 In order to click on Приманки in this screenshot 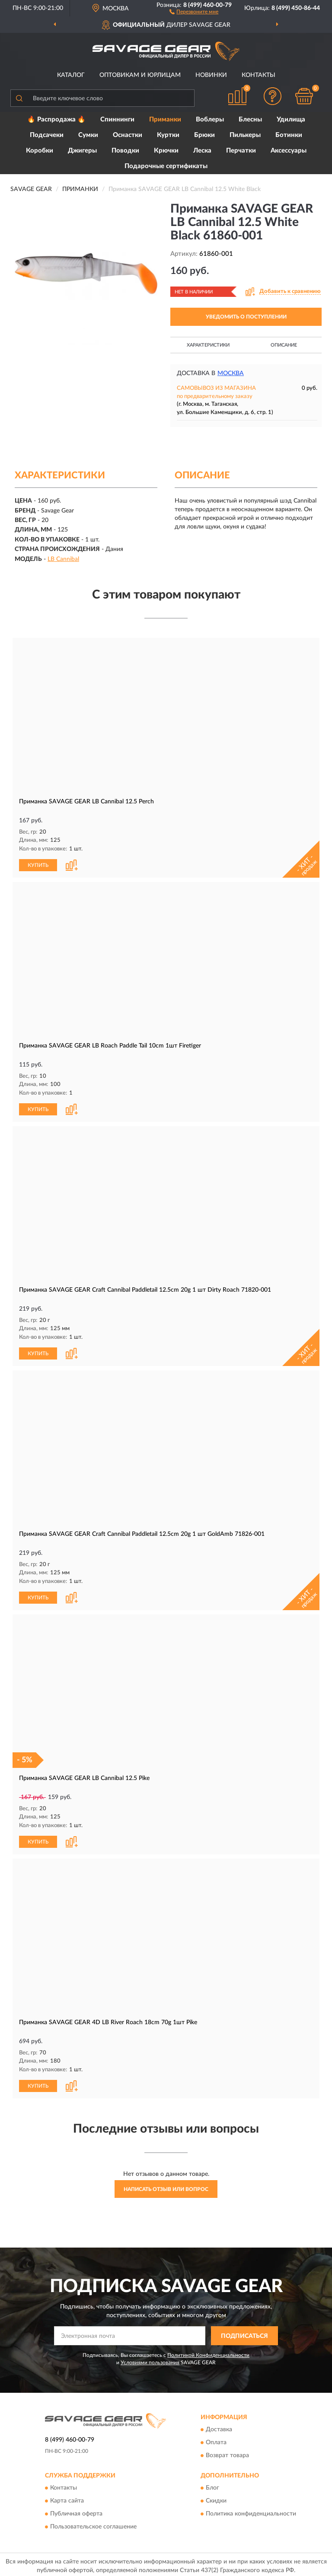, I will do `click(165, 119)`.